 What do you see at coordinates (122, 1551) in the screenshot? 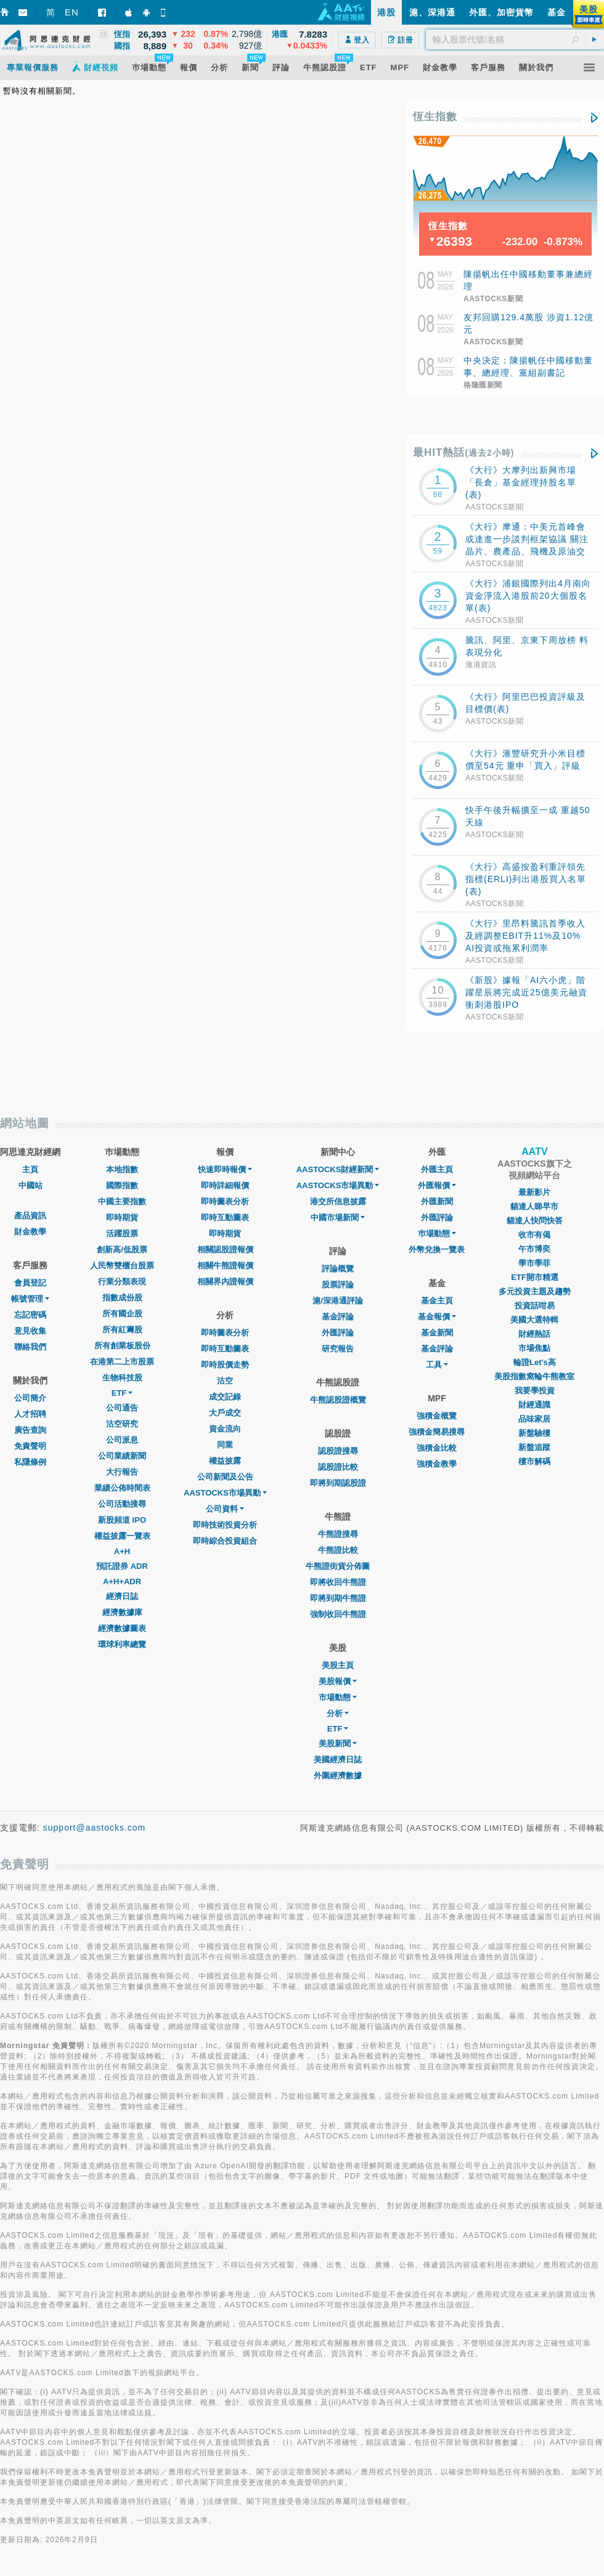
I see `A+H` at bounding box center [122, 1551].